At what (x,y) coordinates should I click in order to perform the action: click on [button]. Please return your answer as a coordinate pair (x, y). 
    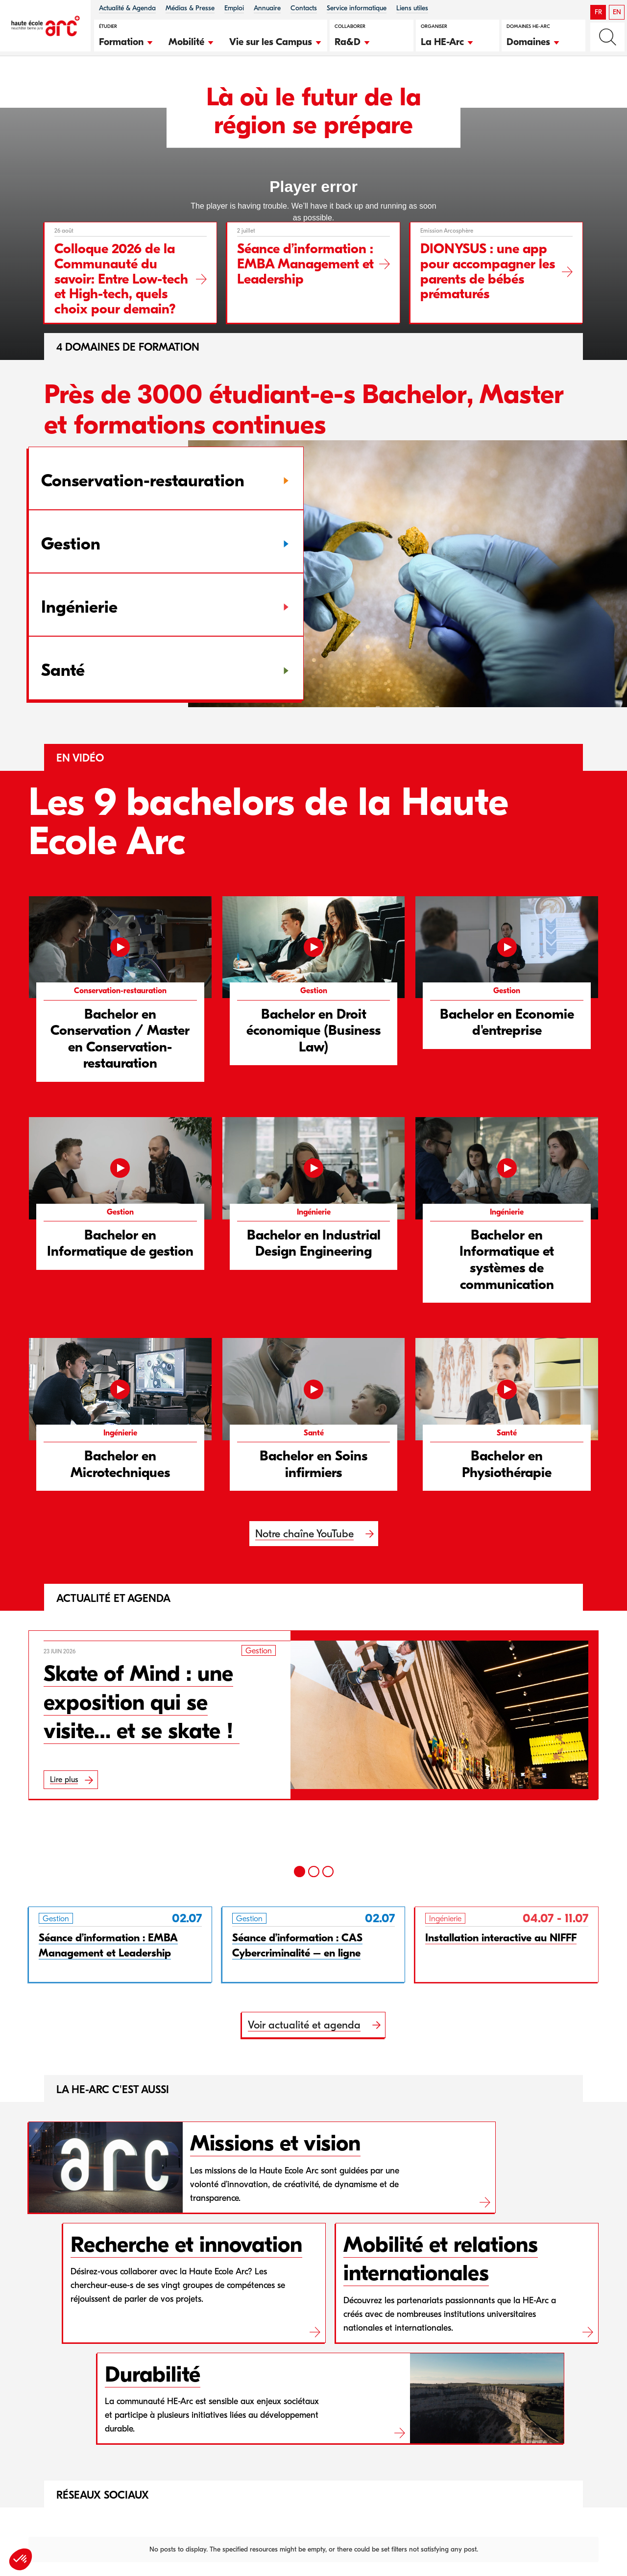
    Looking at the image, I should click on (126, 40).